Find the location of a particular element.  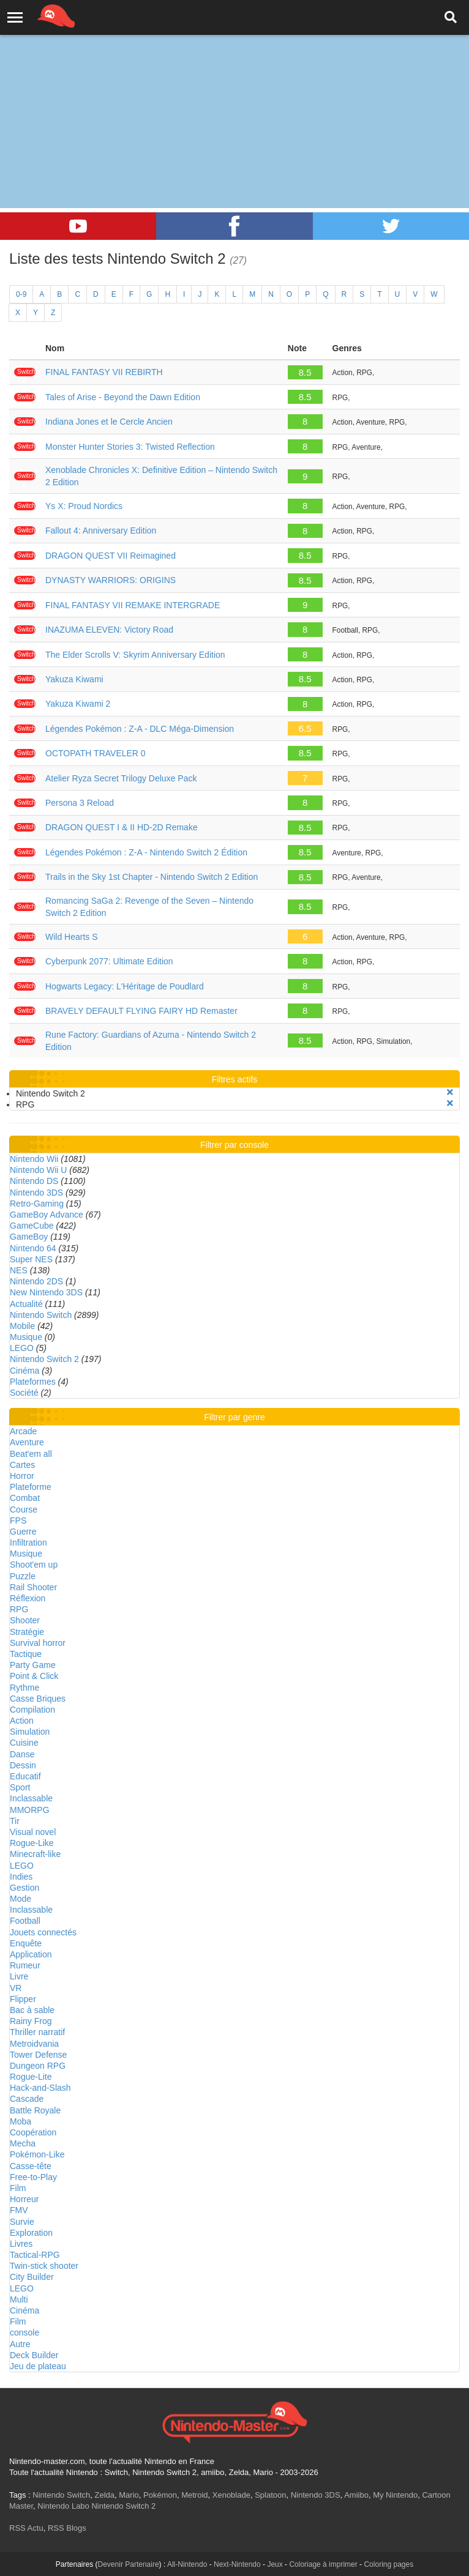

Nintendo 64 is located at coordinates (33, 1248).